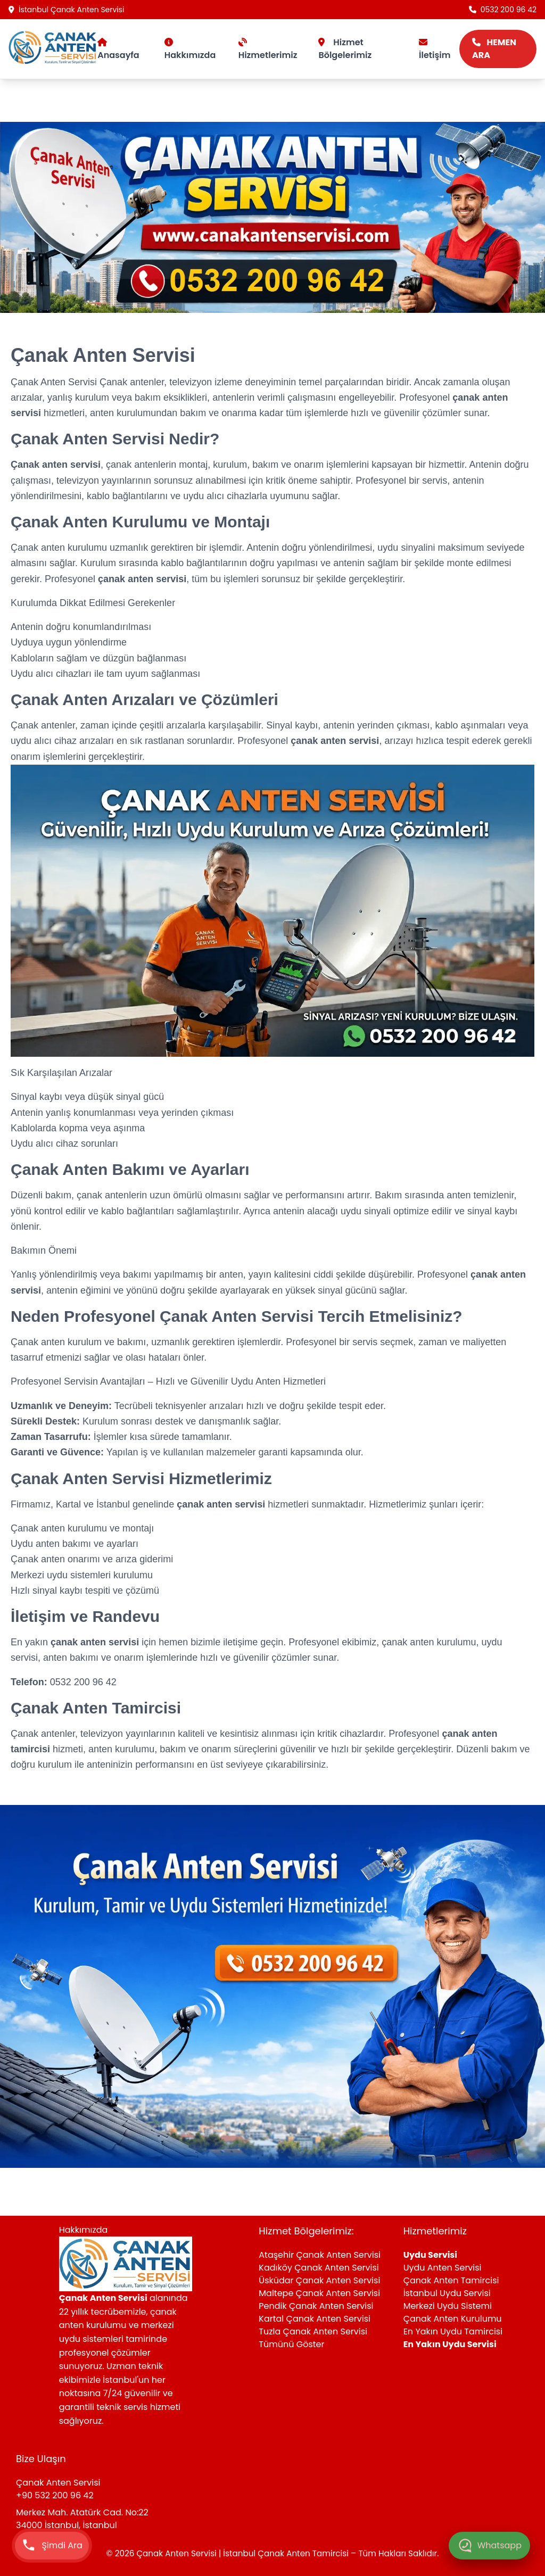  Describe the element at coordinates (313, 2331) in the screenshot. I see `Tuzla Çanak Anten Servisi` at that location.